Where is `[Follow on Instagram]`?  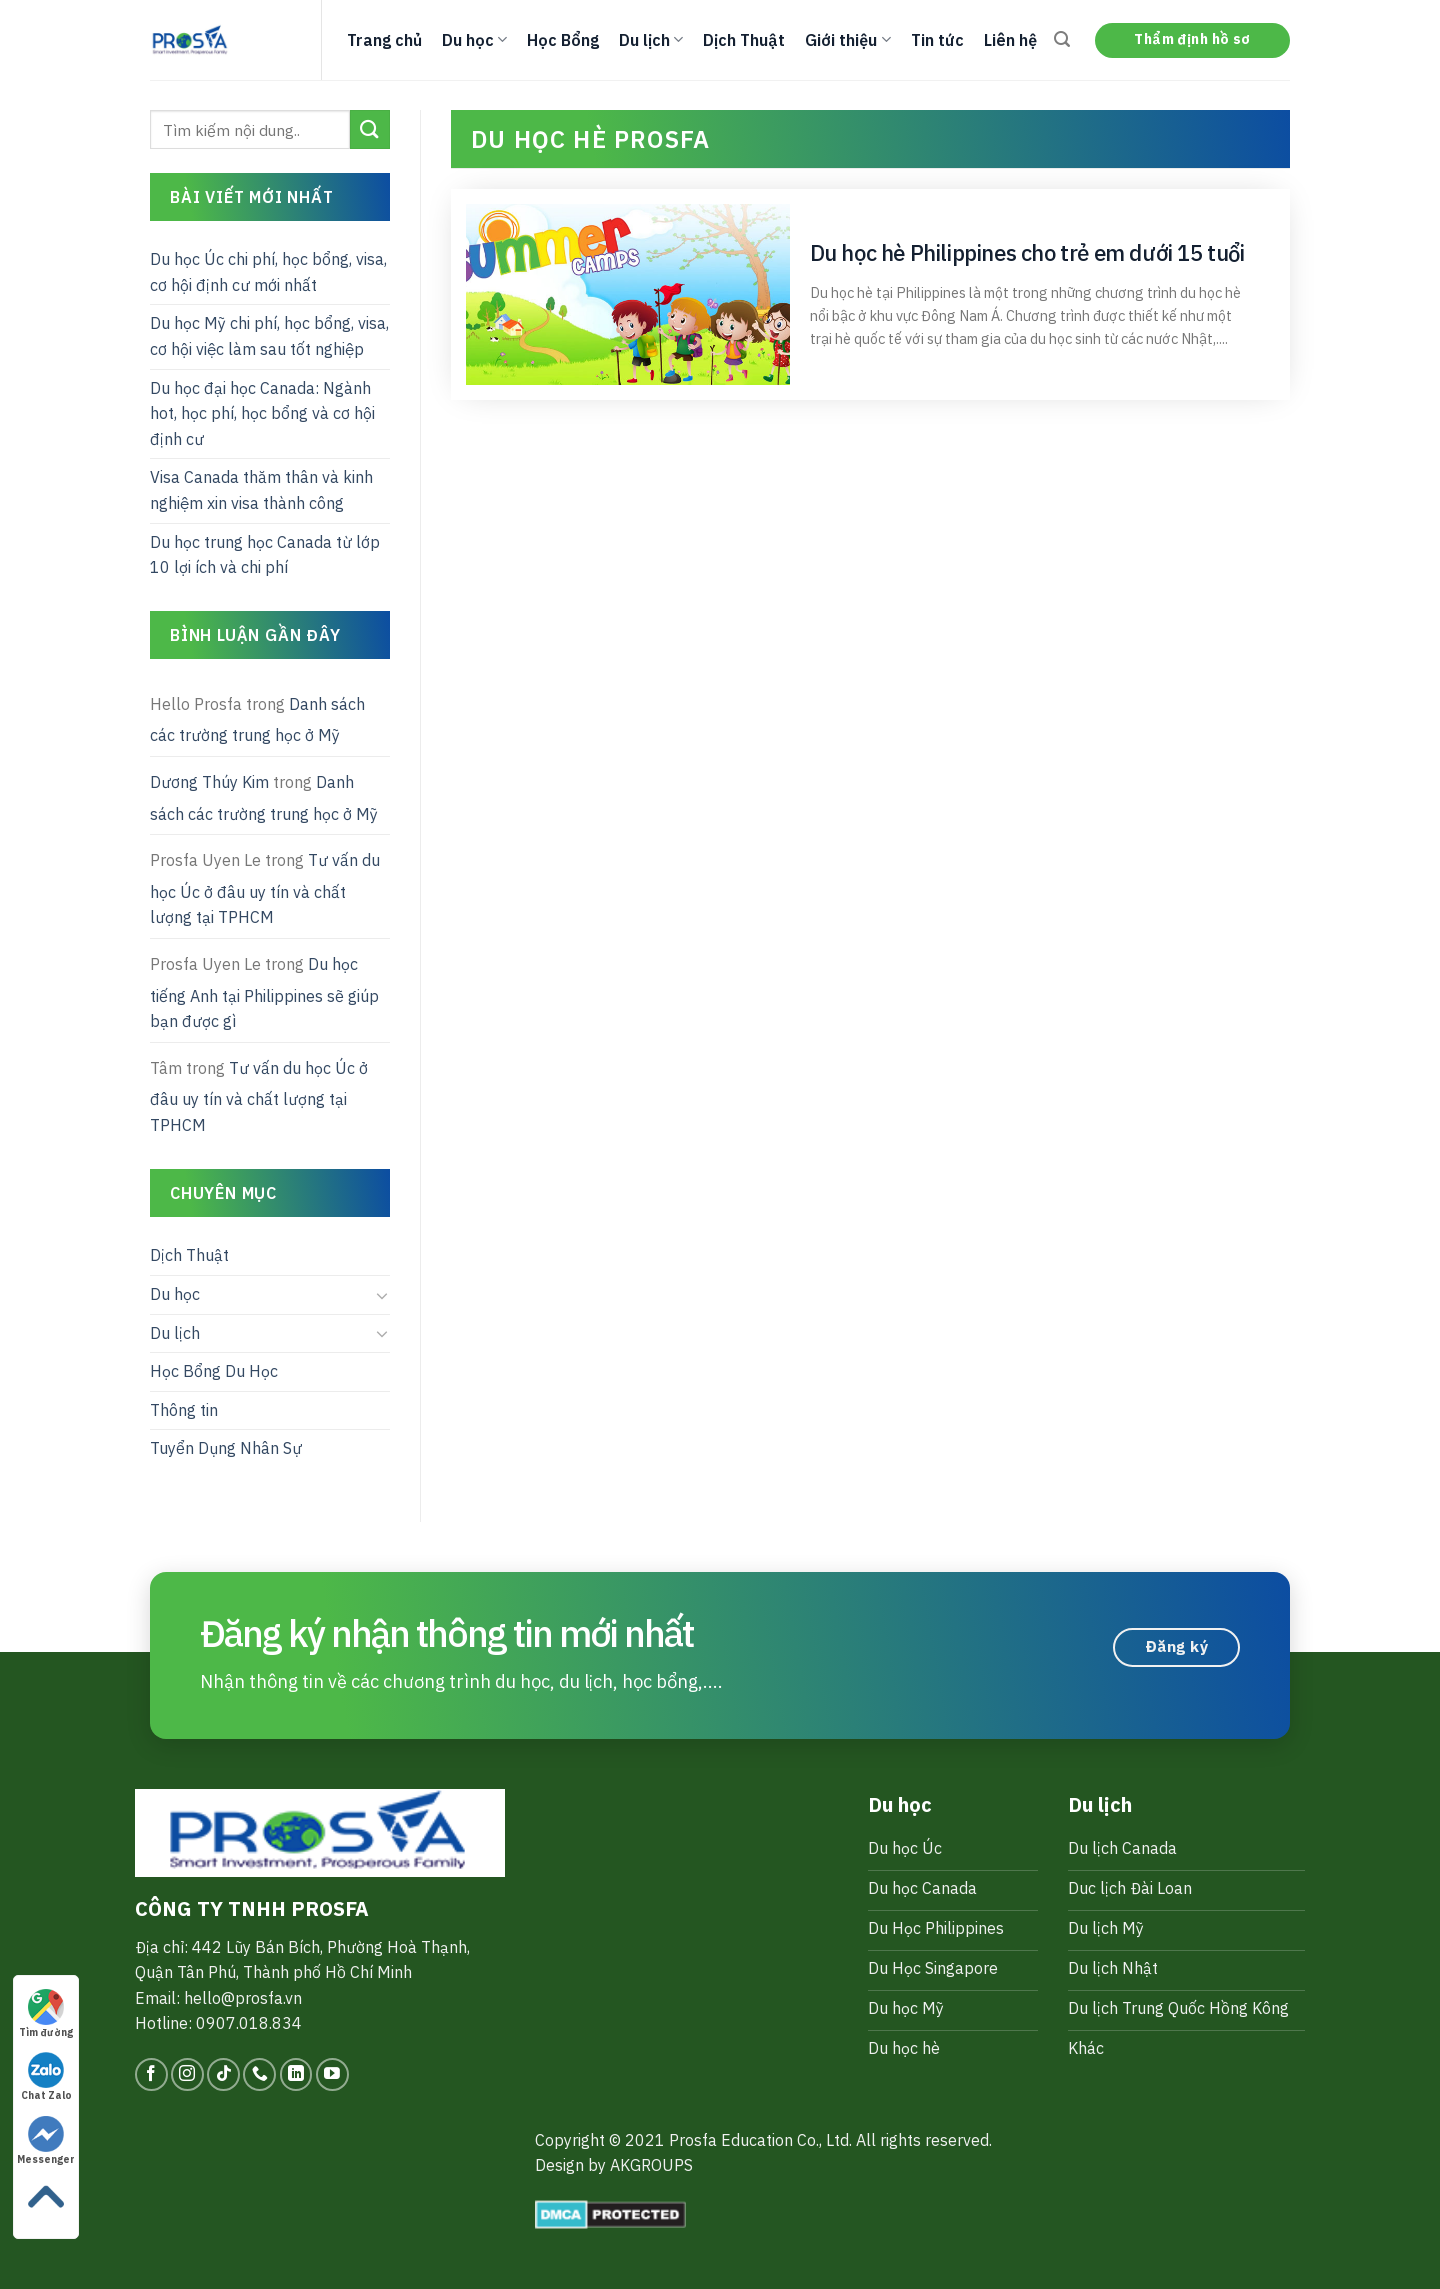
[Follow on Instagram] is located at coordinates (187, 2074).